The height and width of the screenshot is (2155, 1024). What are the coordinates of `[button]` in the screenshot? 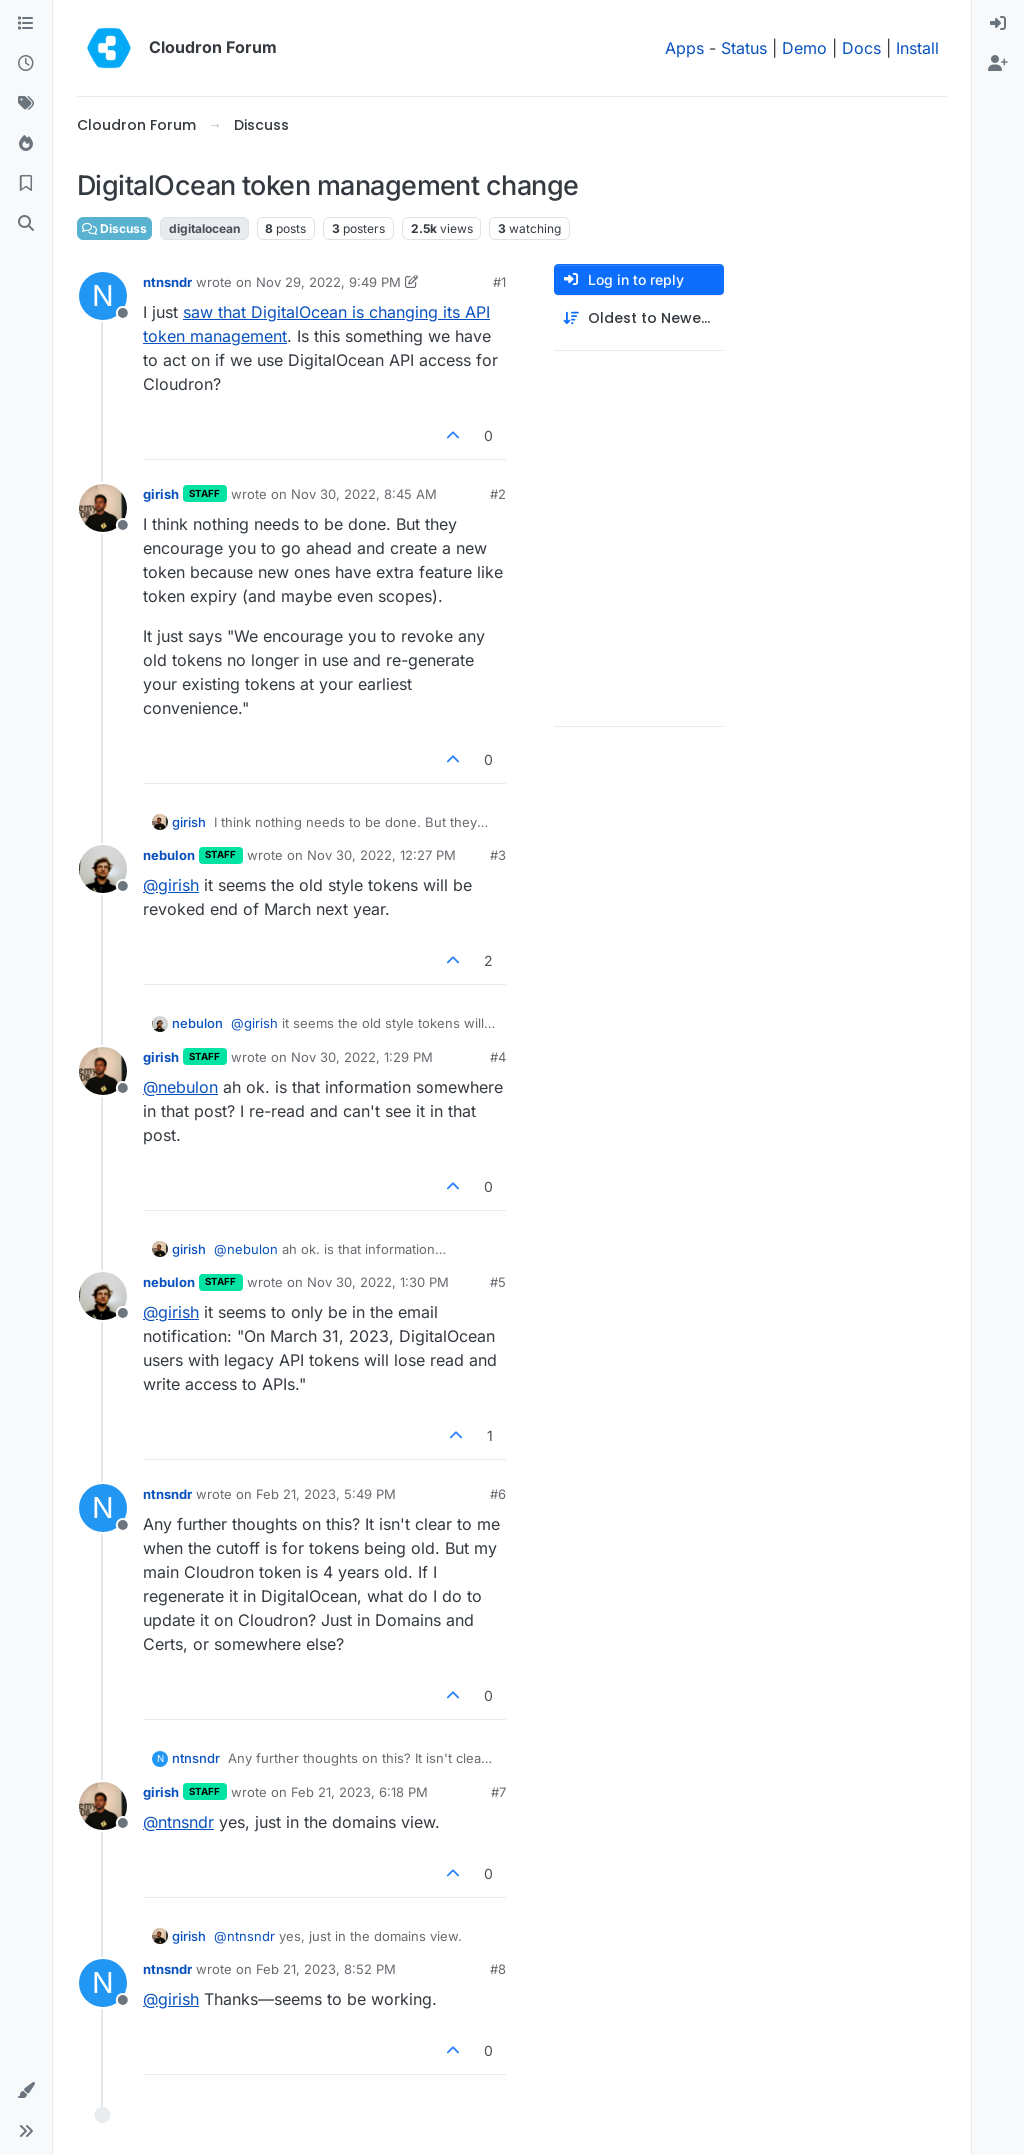 It's located at (26, 2091).